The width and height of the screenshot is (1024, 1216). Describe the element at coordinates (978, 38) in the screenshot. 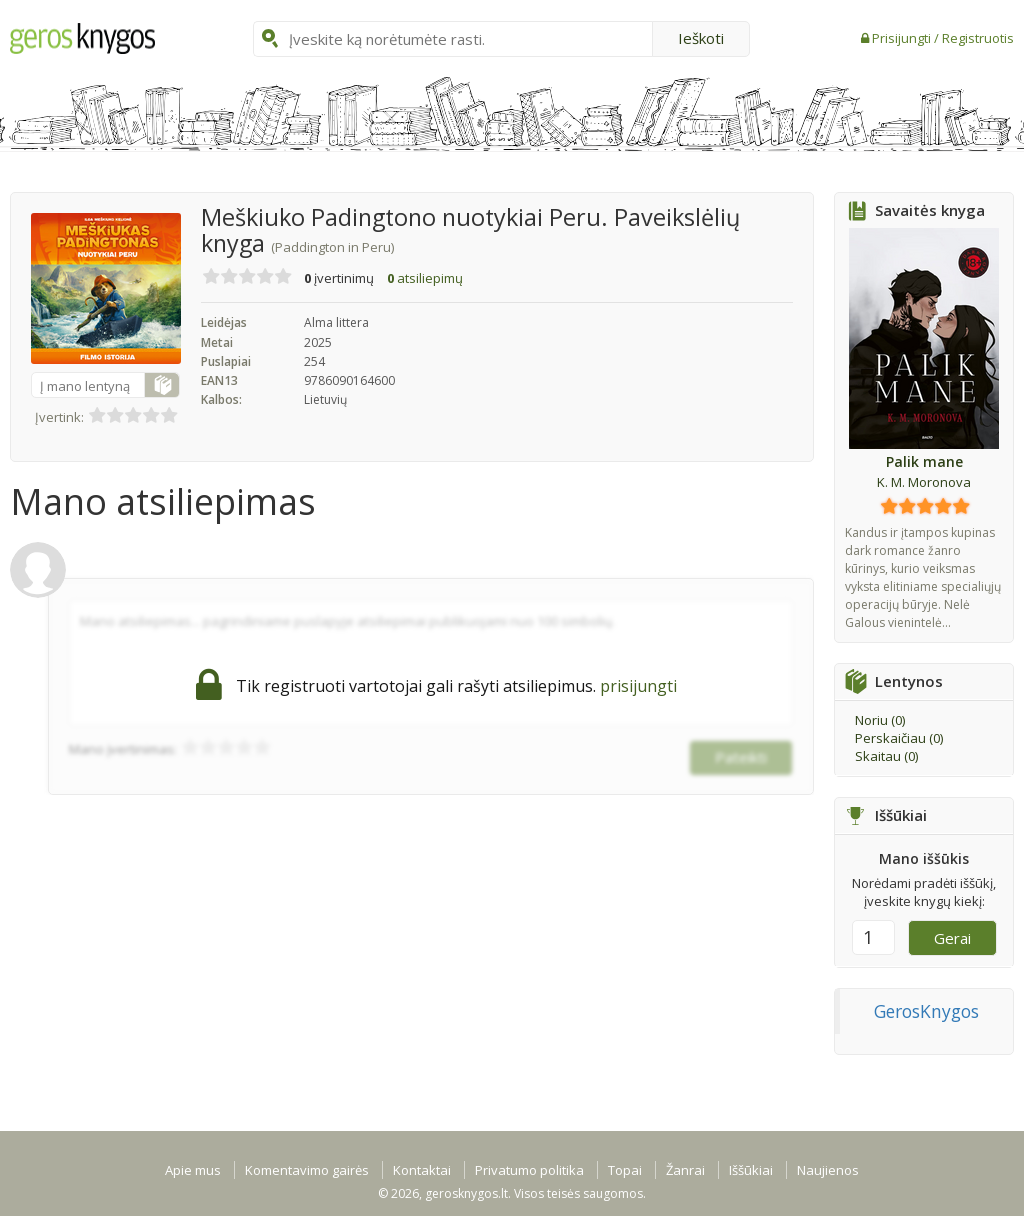

I see `Registruotis` at that location.